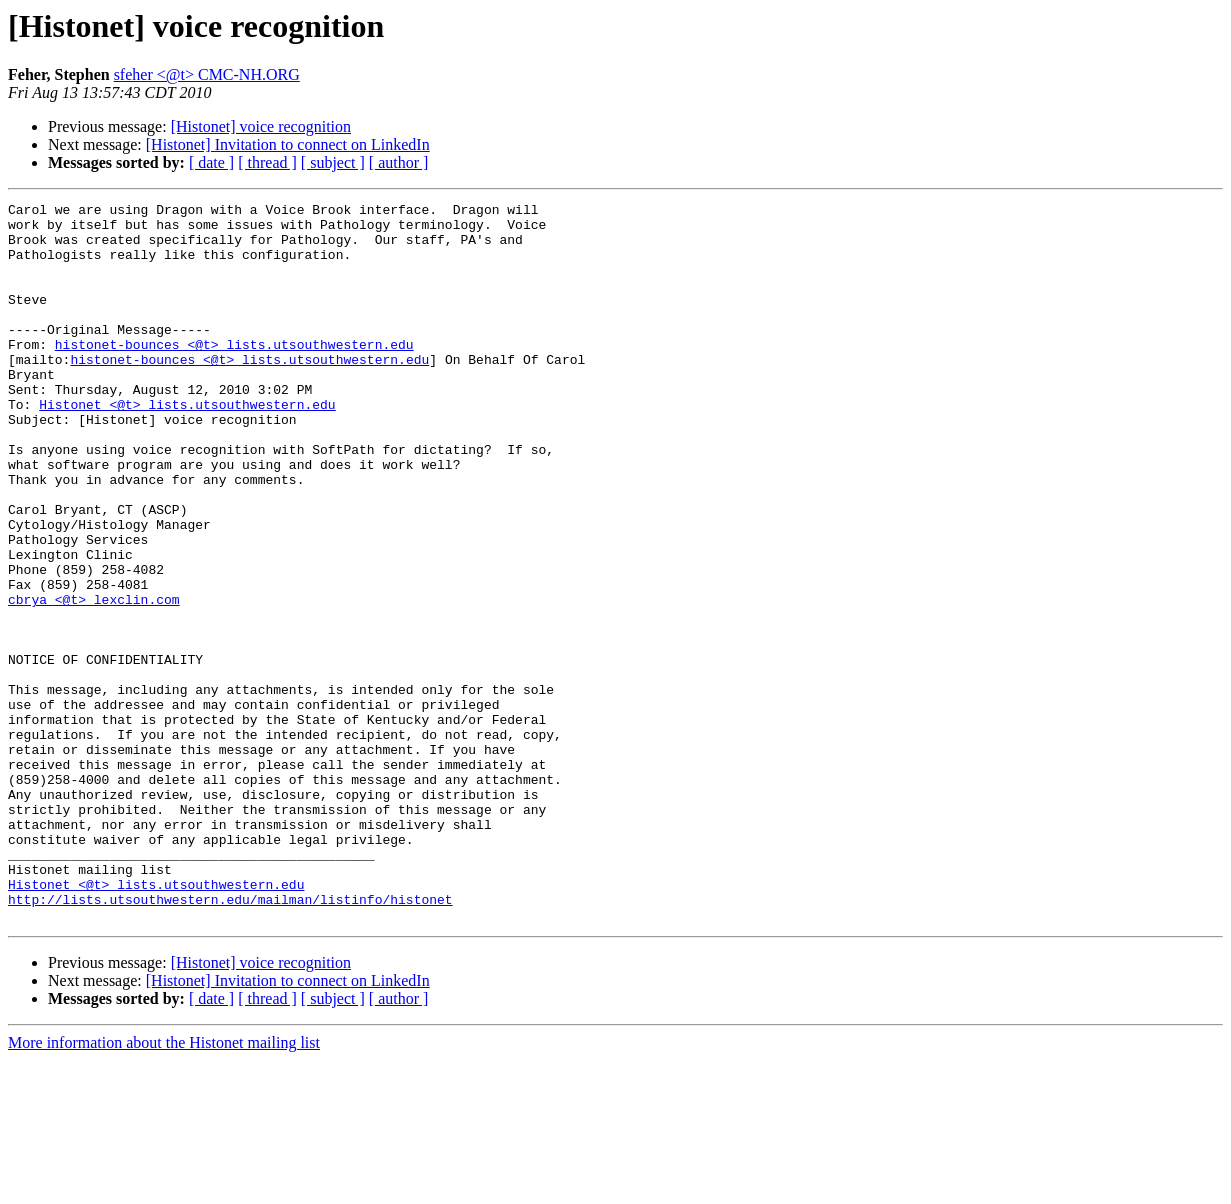  What do you see at coordinates (94, 680) in the screenshot?
I see `cbrya <@t> lexclin.com` at bounding box center [94, 680].